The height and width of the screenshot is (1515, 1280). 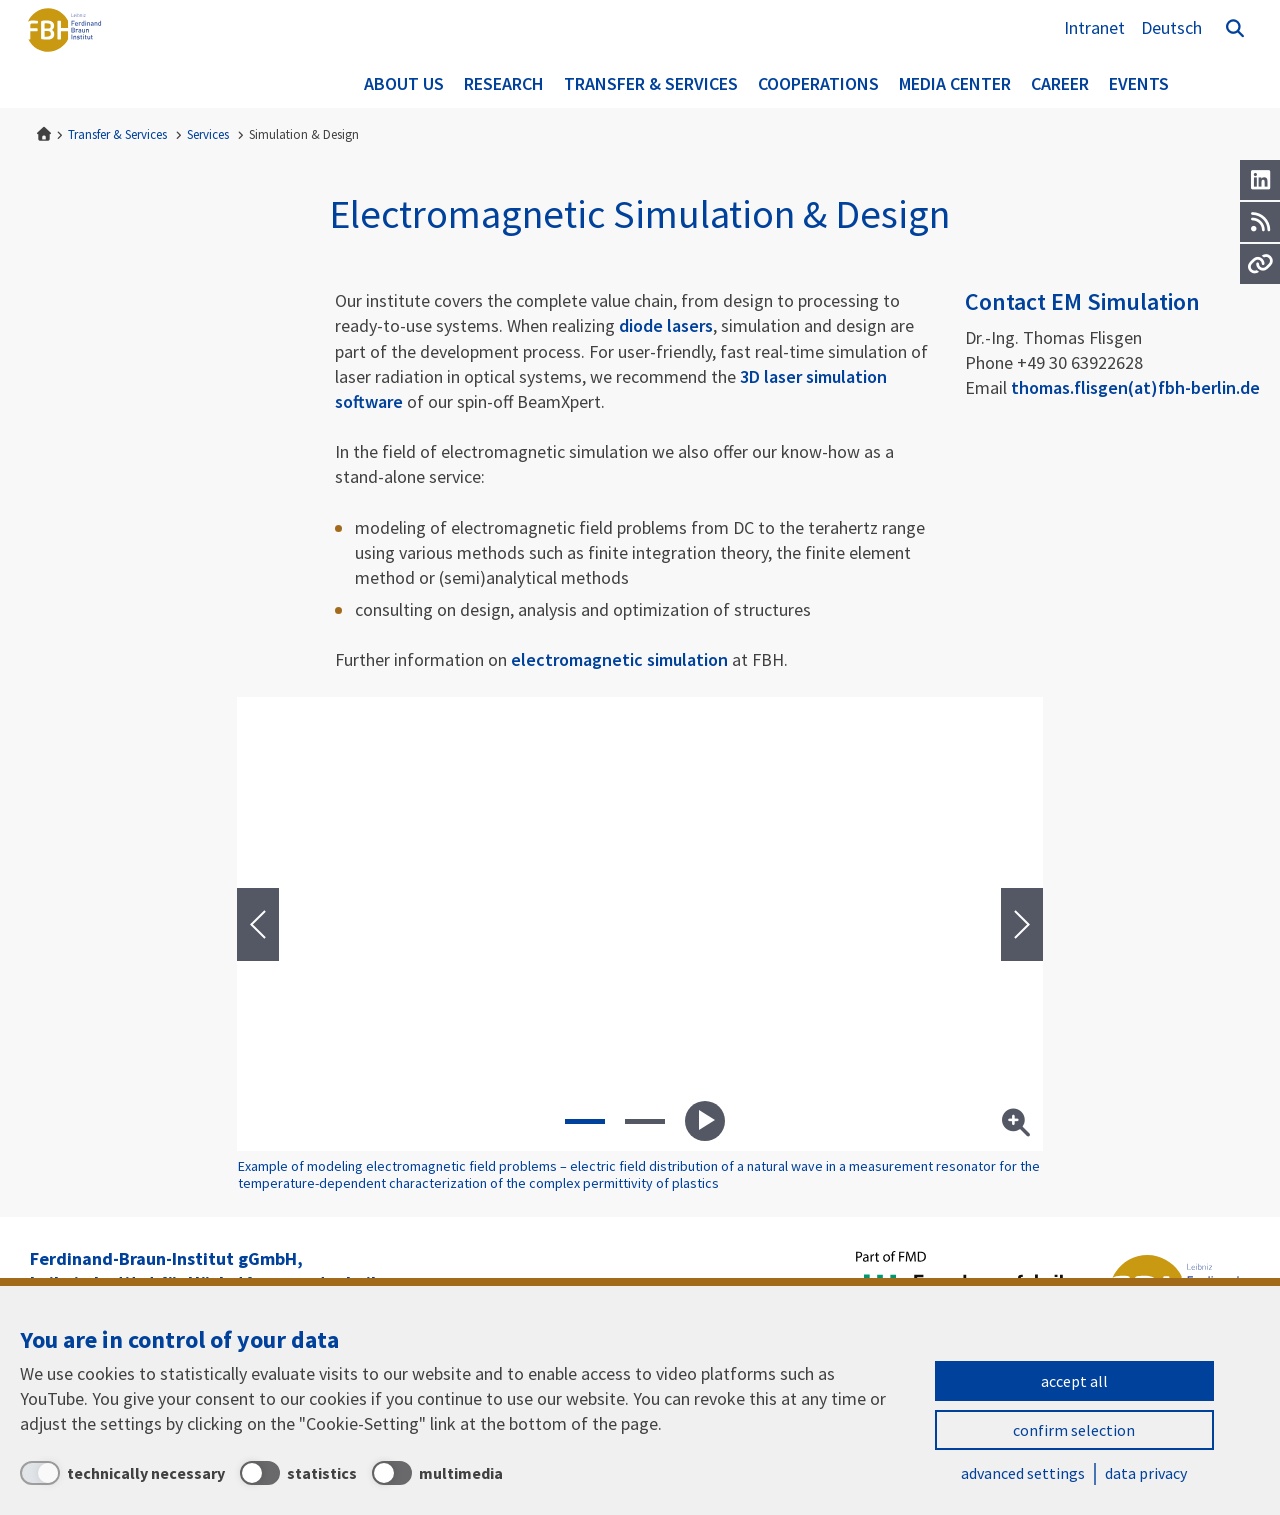 I want to click on confirm selection, so click(x=1074, y=1430).